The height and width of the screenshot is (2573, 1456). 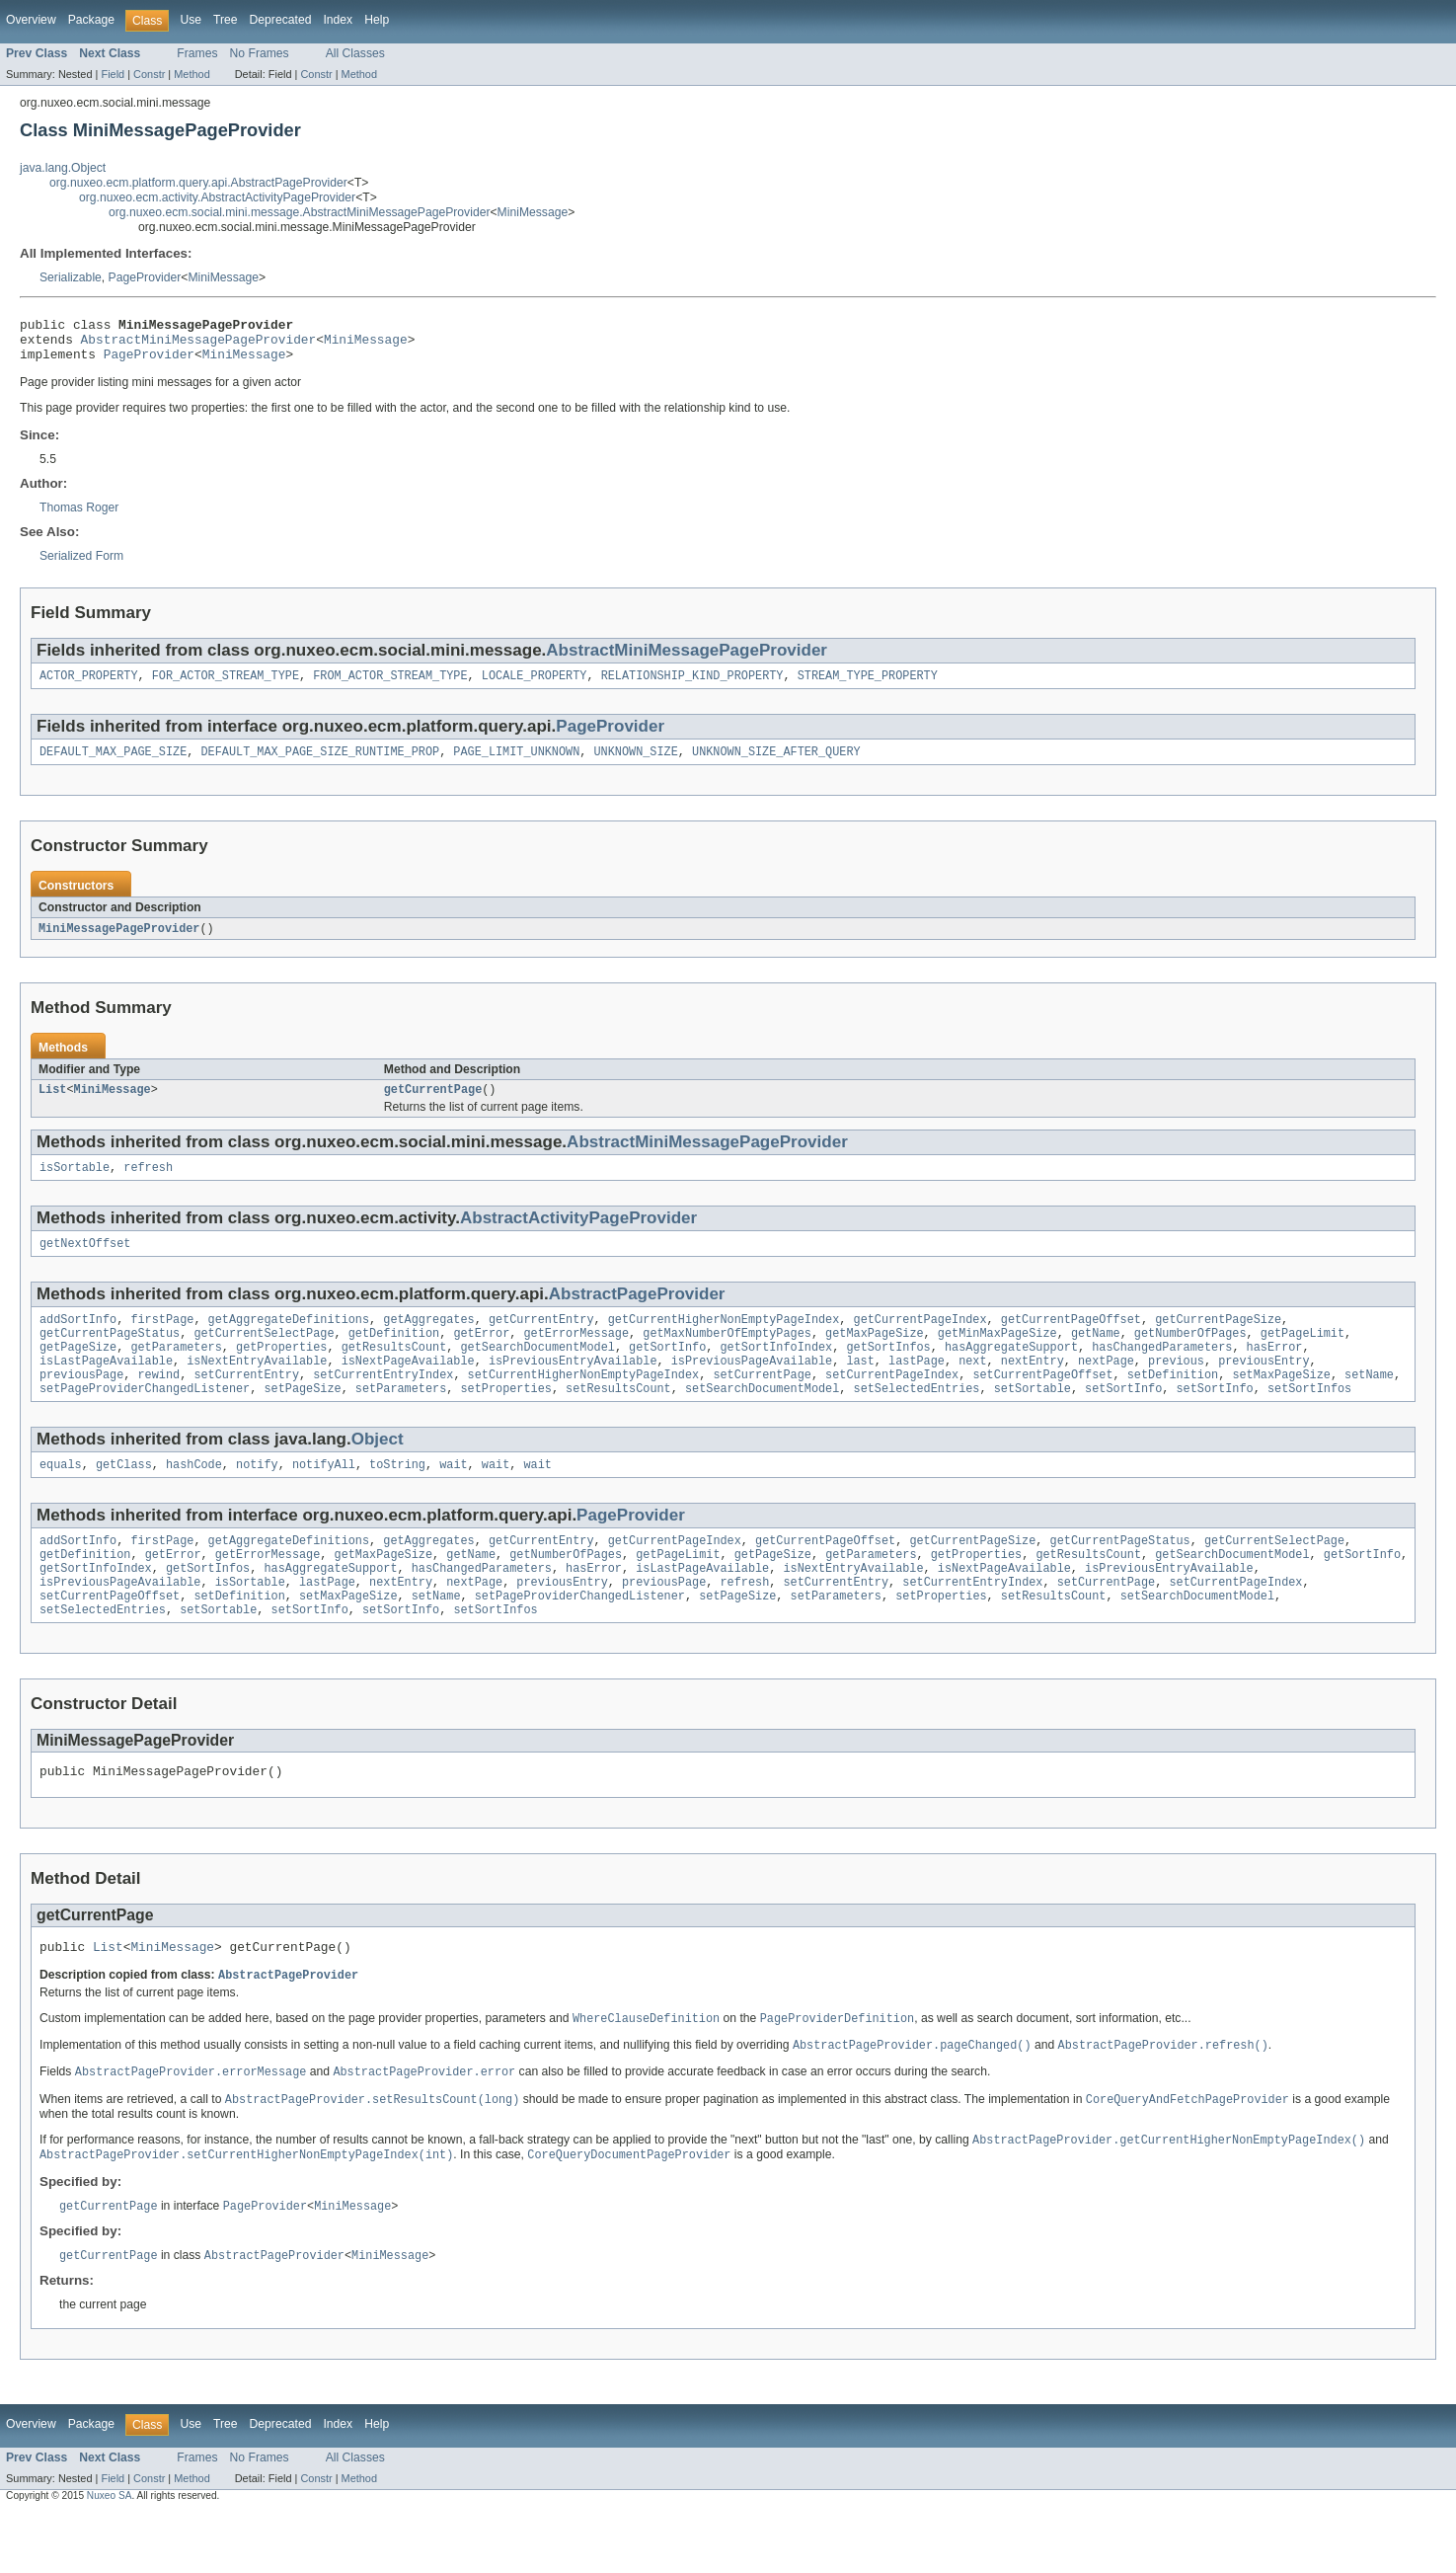 What do you see at coordinates (1274, 1372) in the screenshot?
I see `hasError` at bounding box center [1274, 1372].